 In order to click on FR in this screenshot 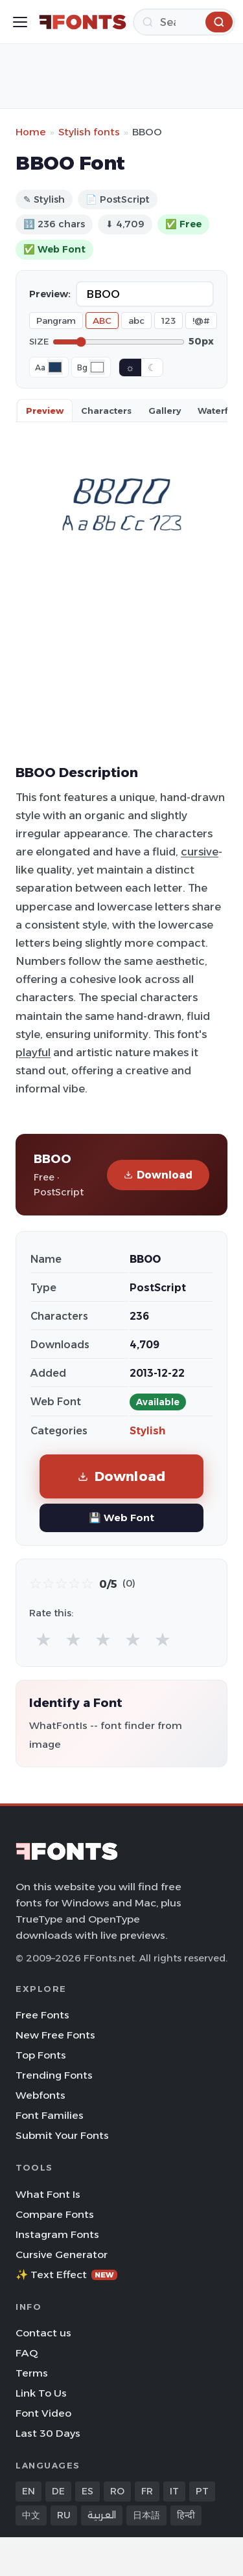, I will do `click(147, 2491)`.